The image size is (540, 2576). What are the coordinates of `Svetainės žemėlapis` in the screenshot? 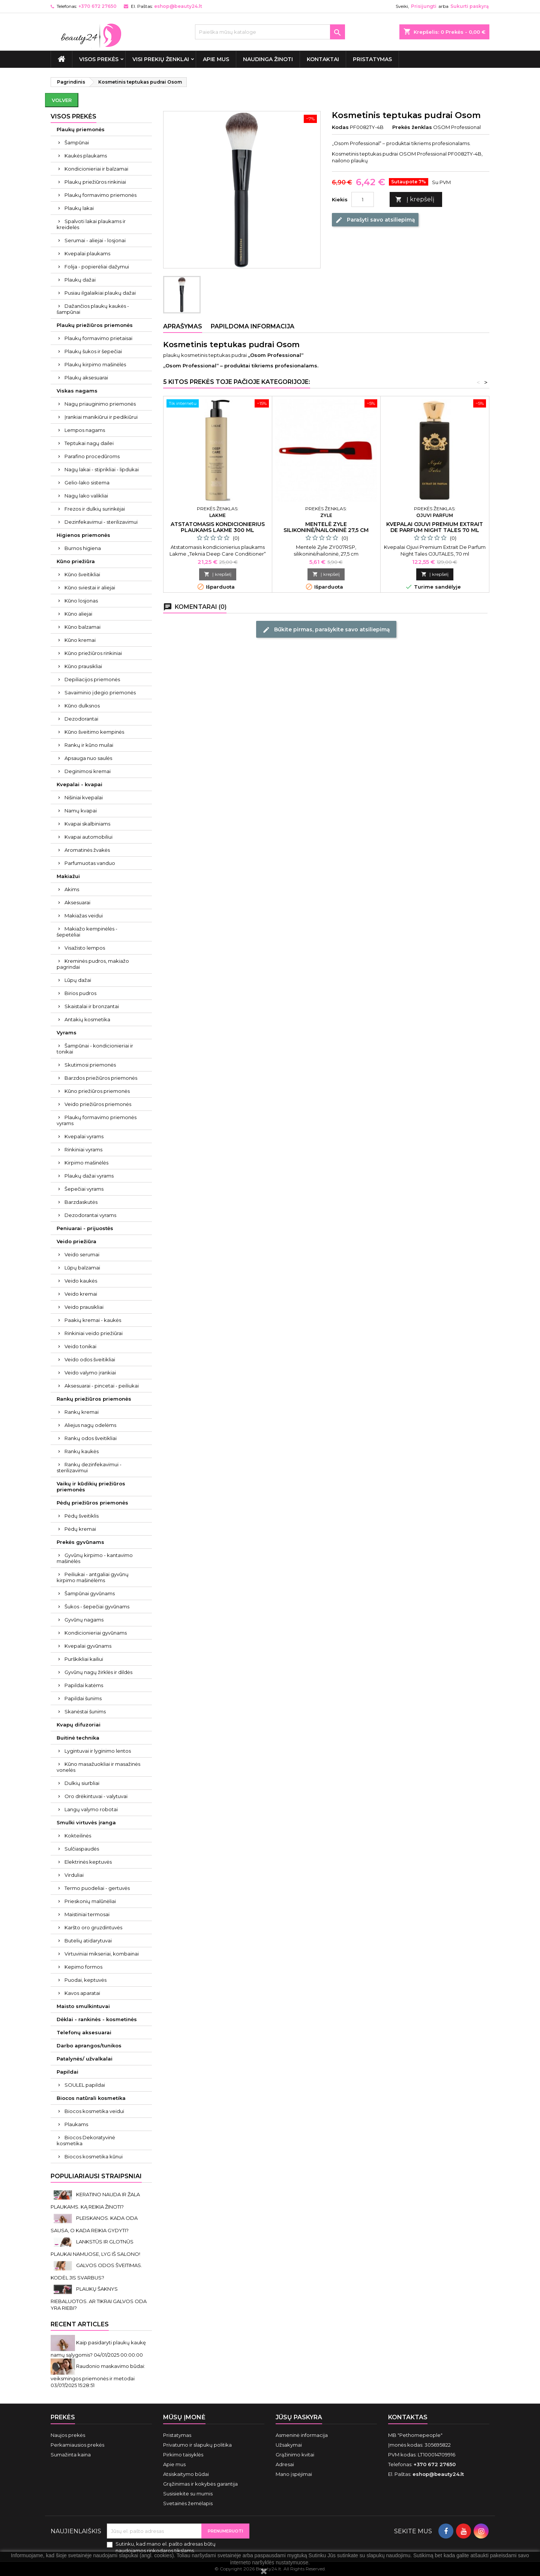 It's located at (188, 2503).